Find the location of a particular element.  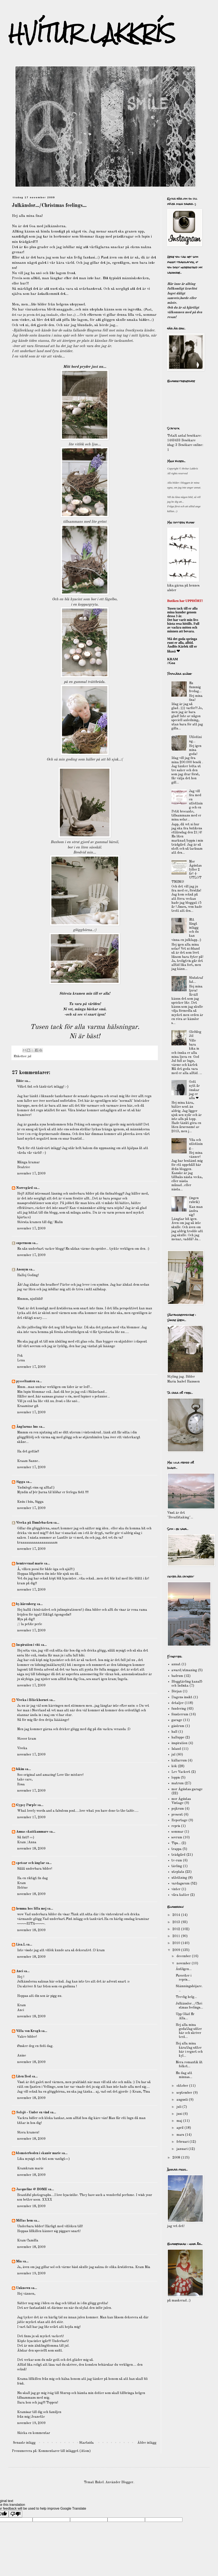

Anci is located at coordinates (19, 1971).